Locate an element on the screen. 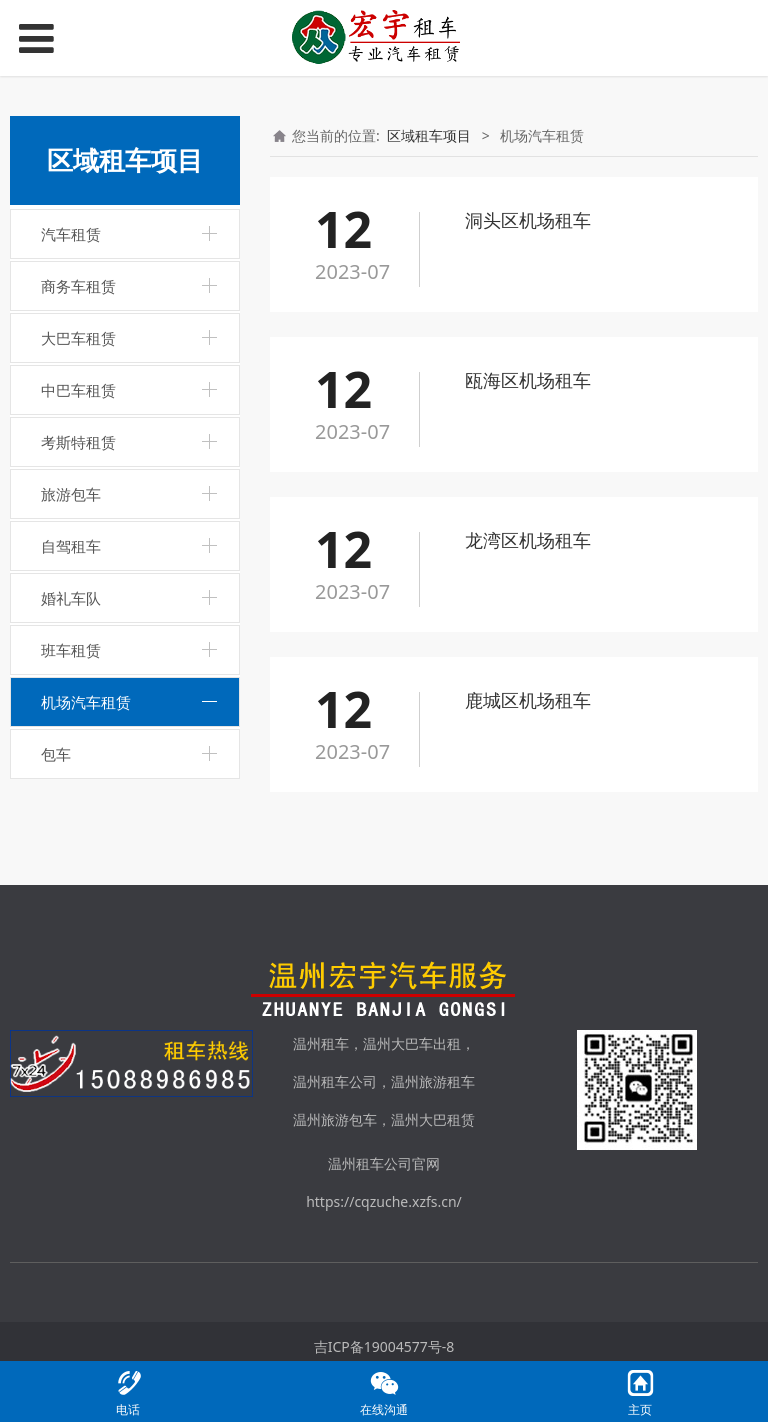  洞头区机场租车 is located at coordinates (528, 220).